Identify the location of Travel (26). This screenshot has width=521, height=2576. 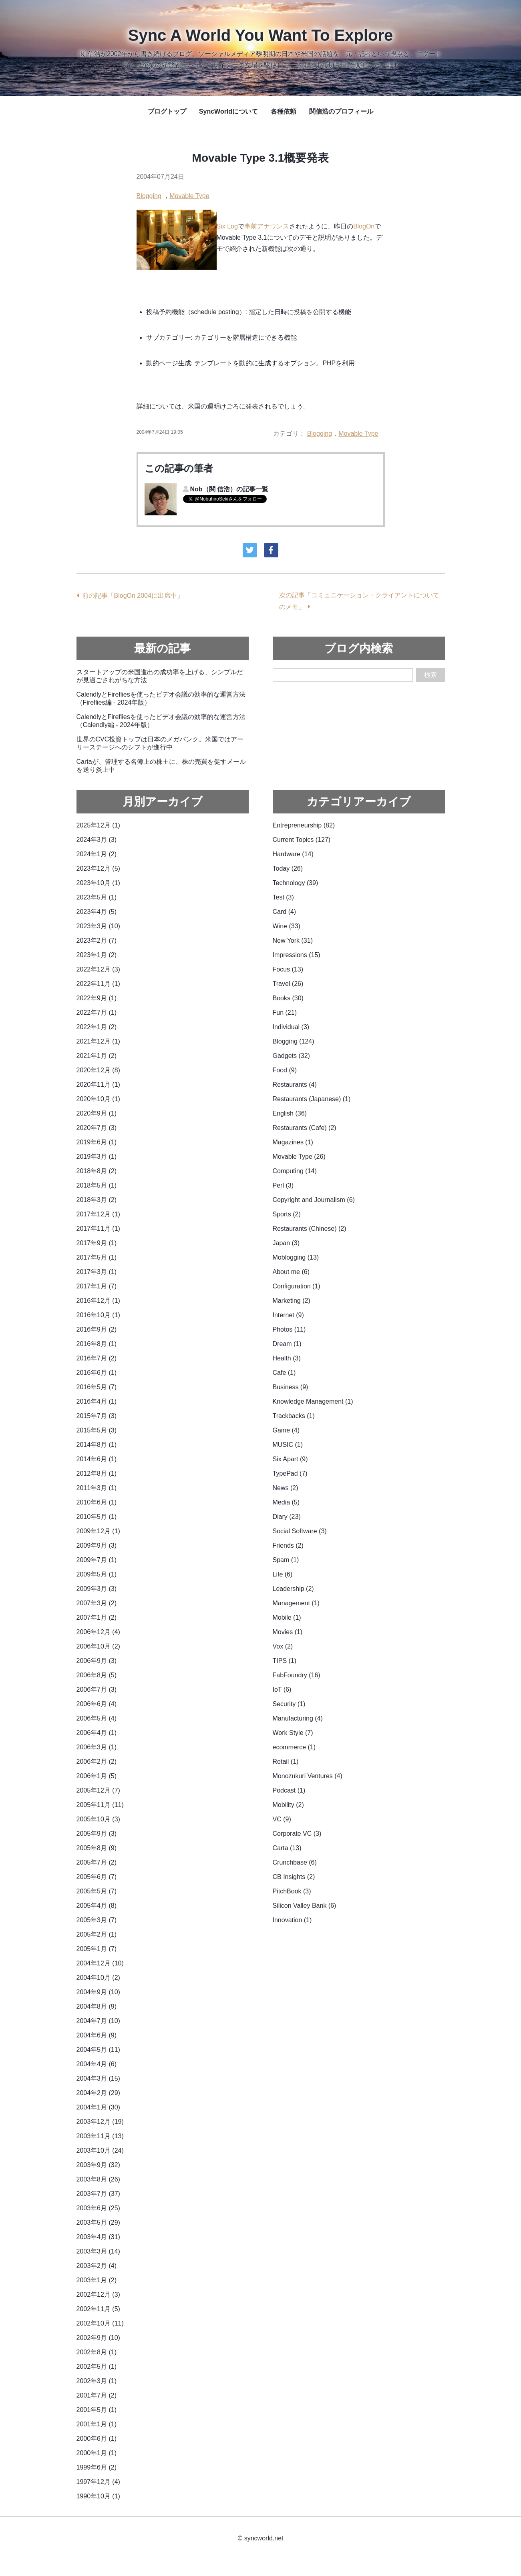
(288, 983).